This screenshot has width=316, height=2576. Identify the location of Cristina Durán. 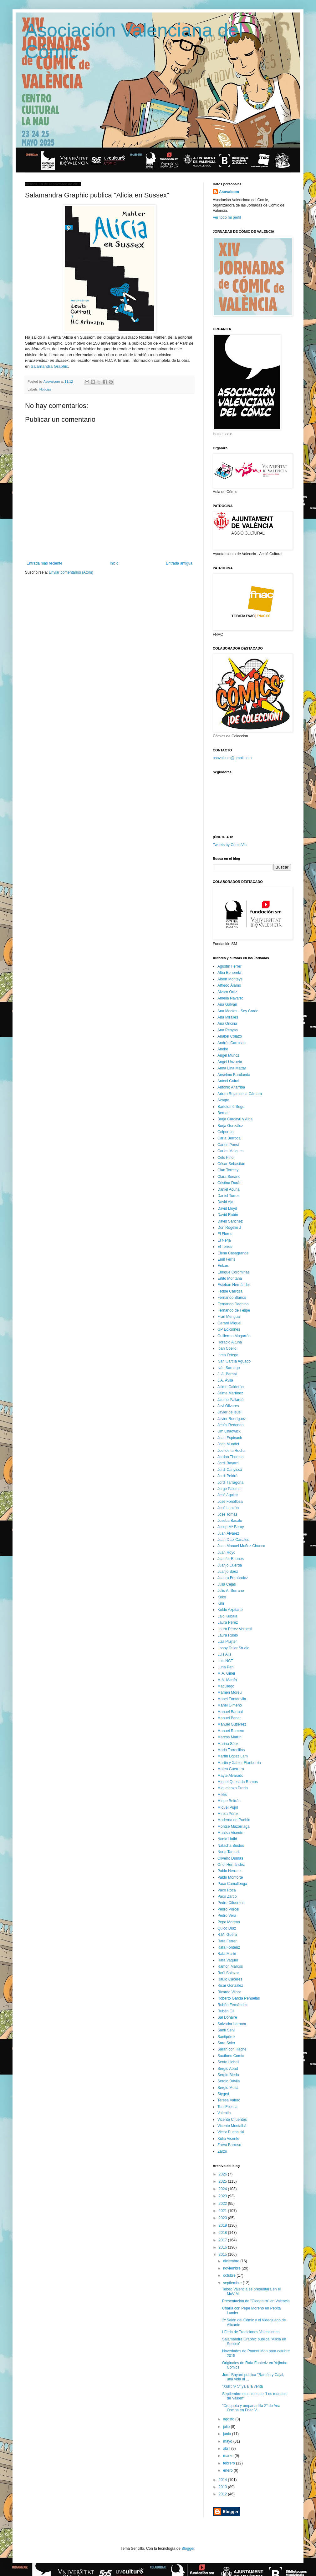
(229, 1183).